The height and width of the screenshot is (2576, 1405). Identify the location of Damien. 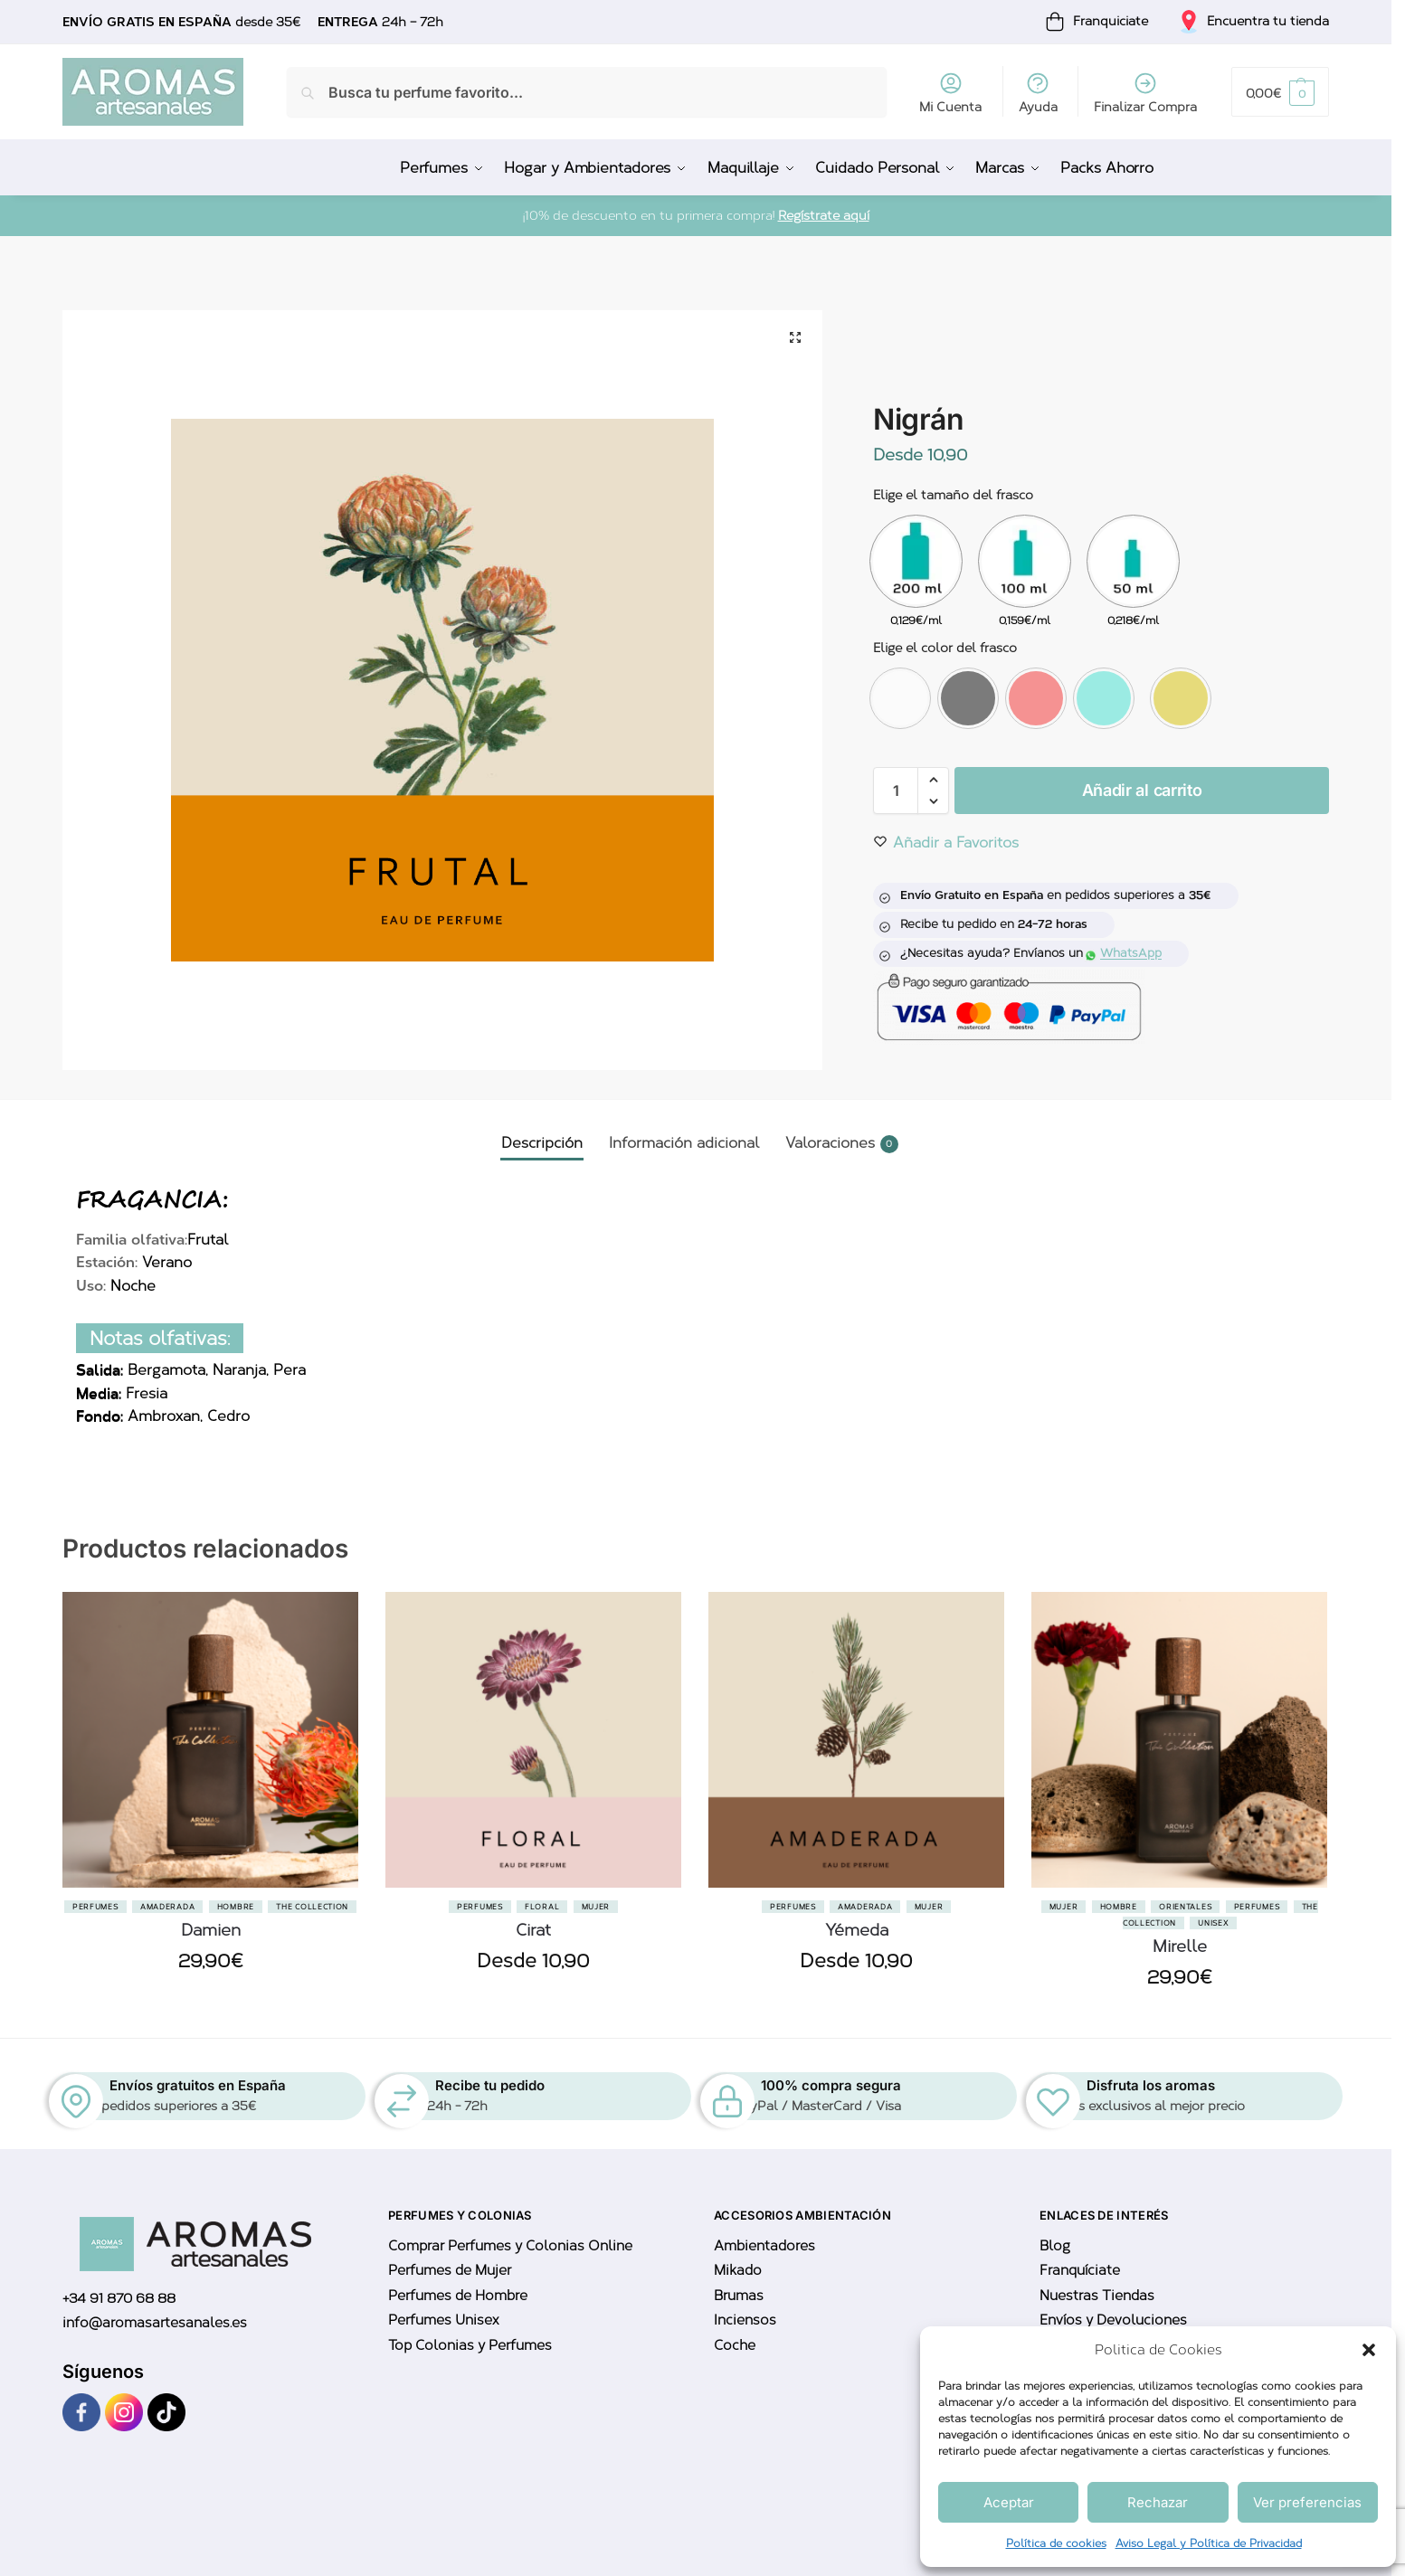
(211, 1930).